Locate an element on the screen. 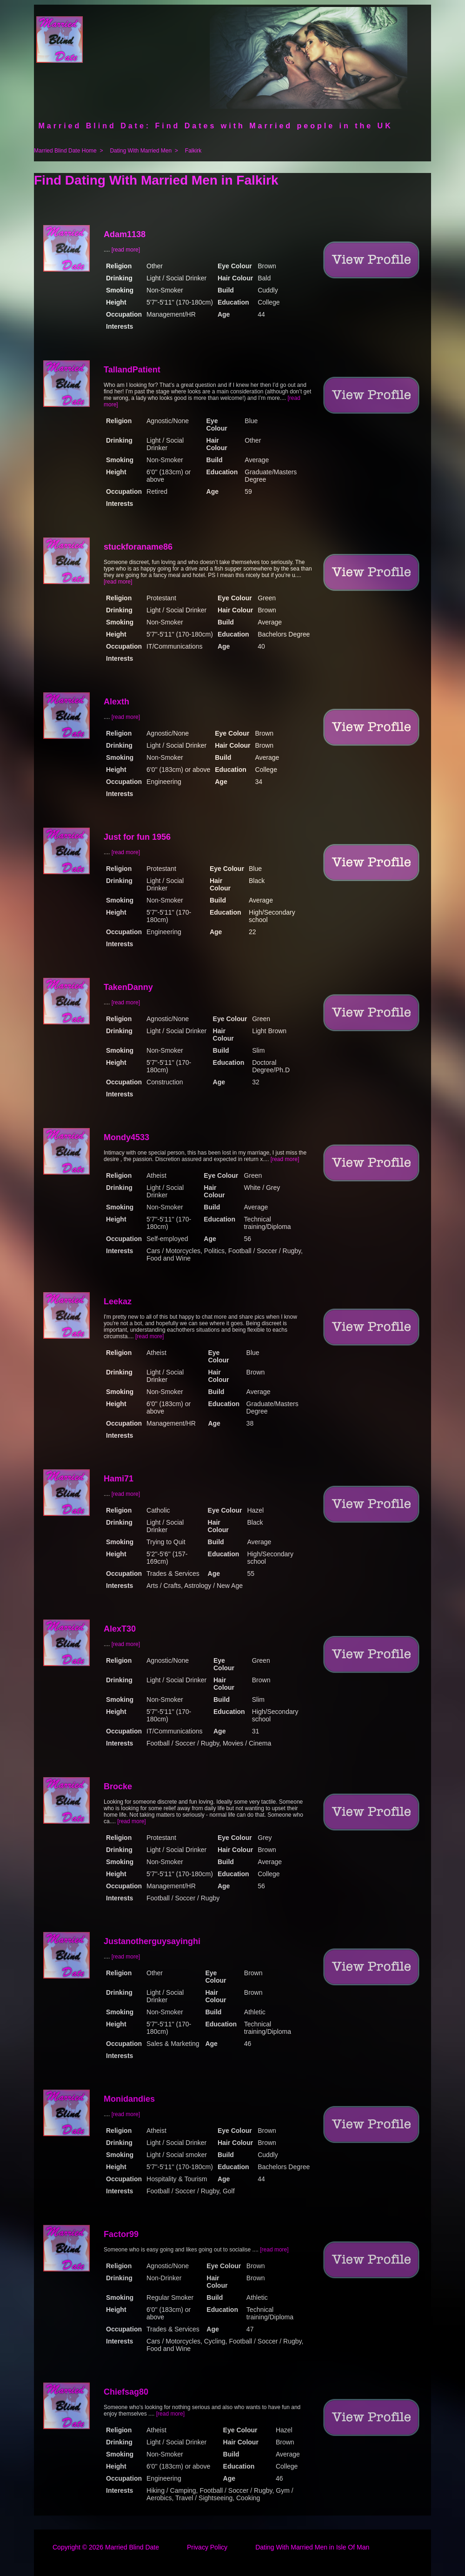 The image size is (465, 2576). Just for fun 1956 is located at coordinates (137, 837).